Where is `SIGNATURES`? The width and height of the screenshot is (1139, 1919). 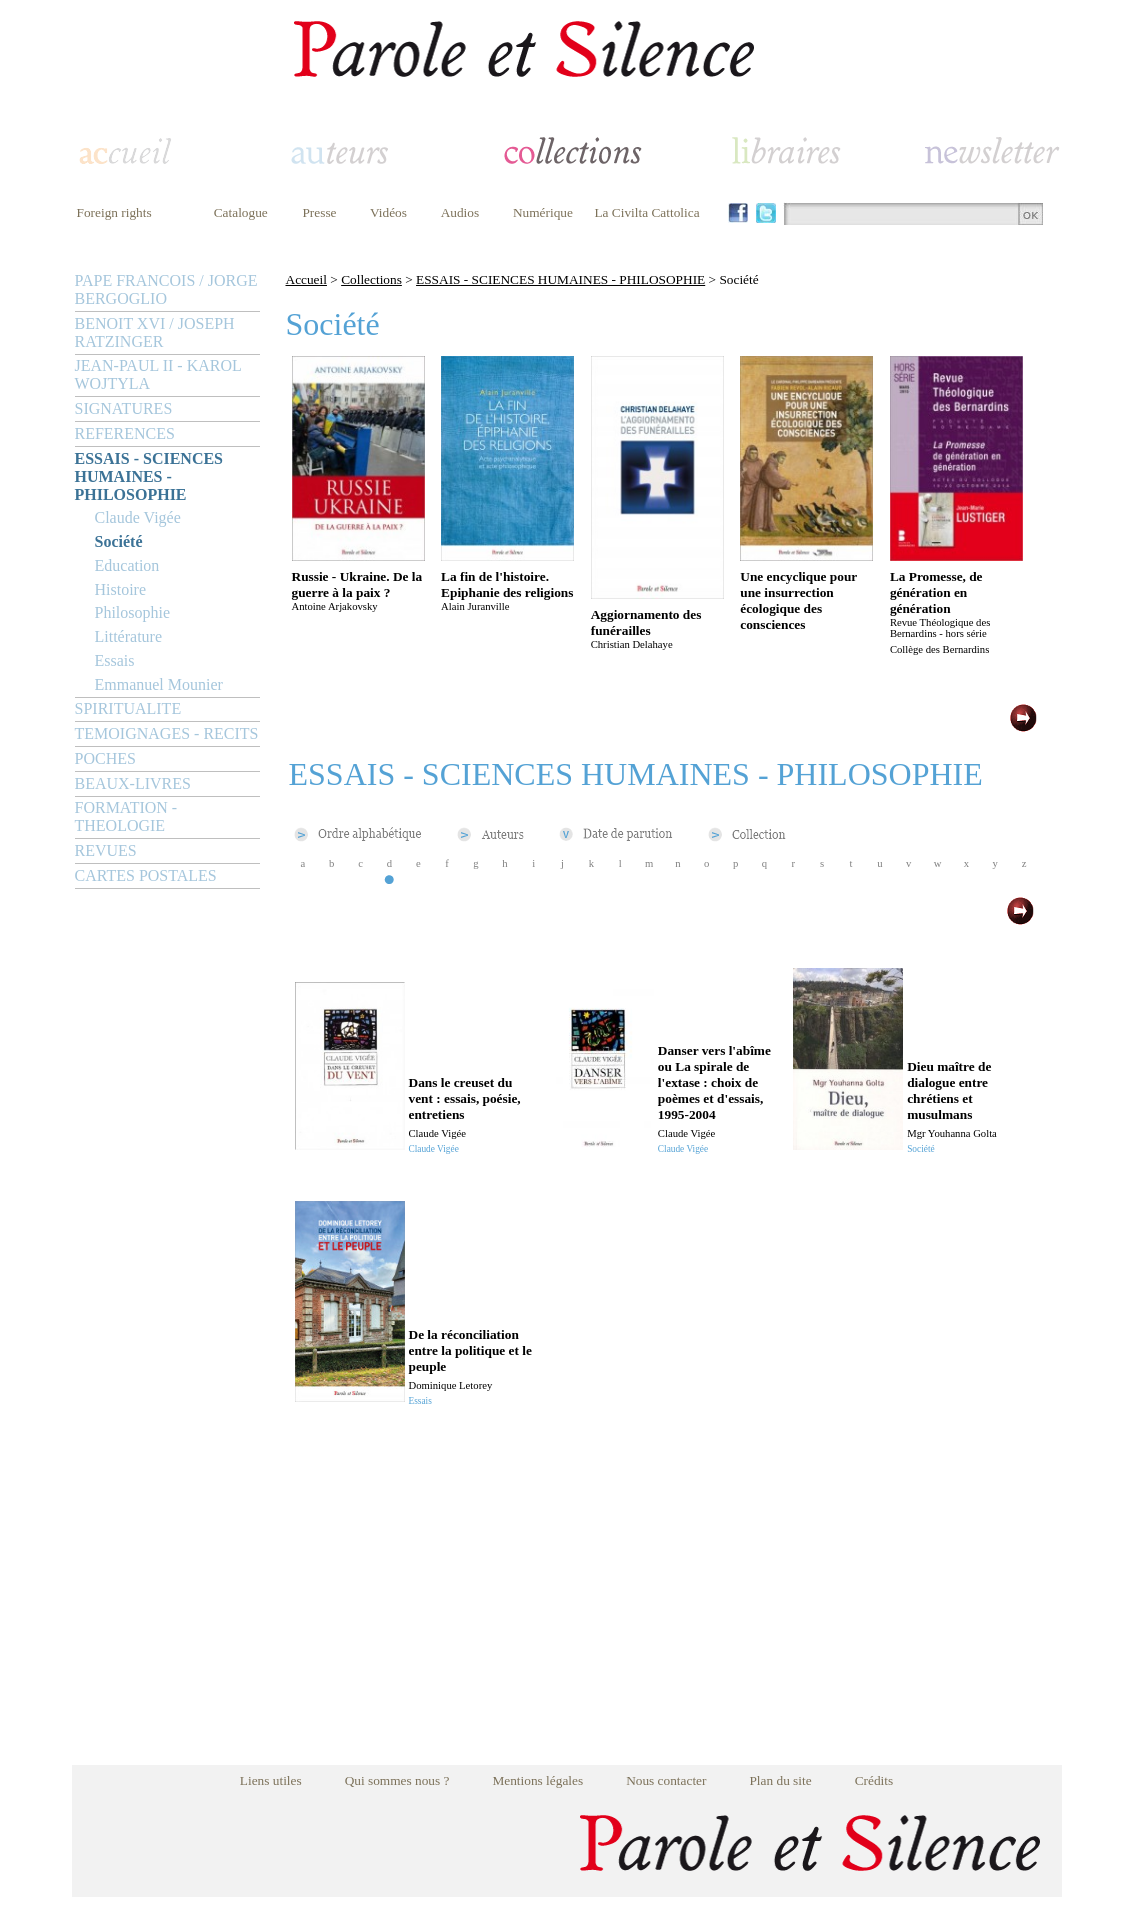 SIGNATURES is located at coordinates (124, 408).